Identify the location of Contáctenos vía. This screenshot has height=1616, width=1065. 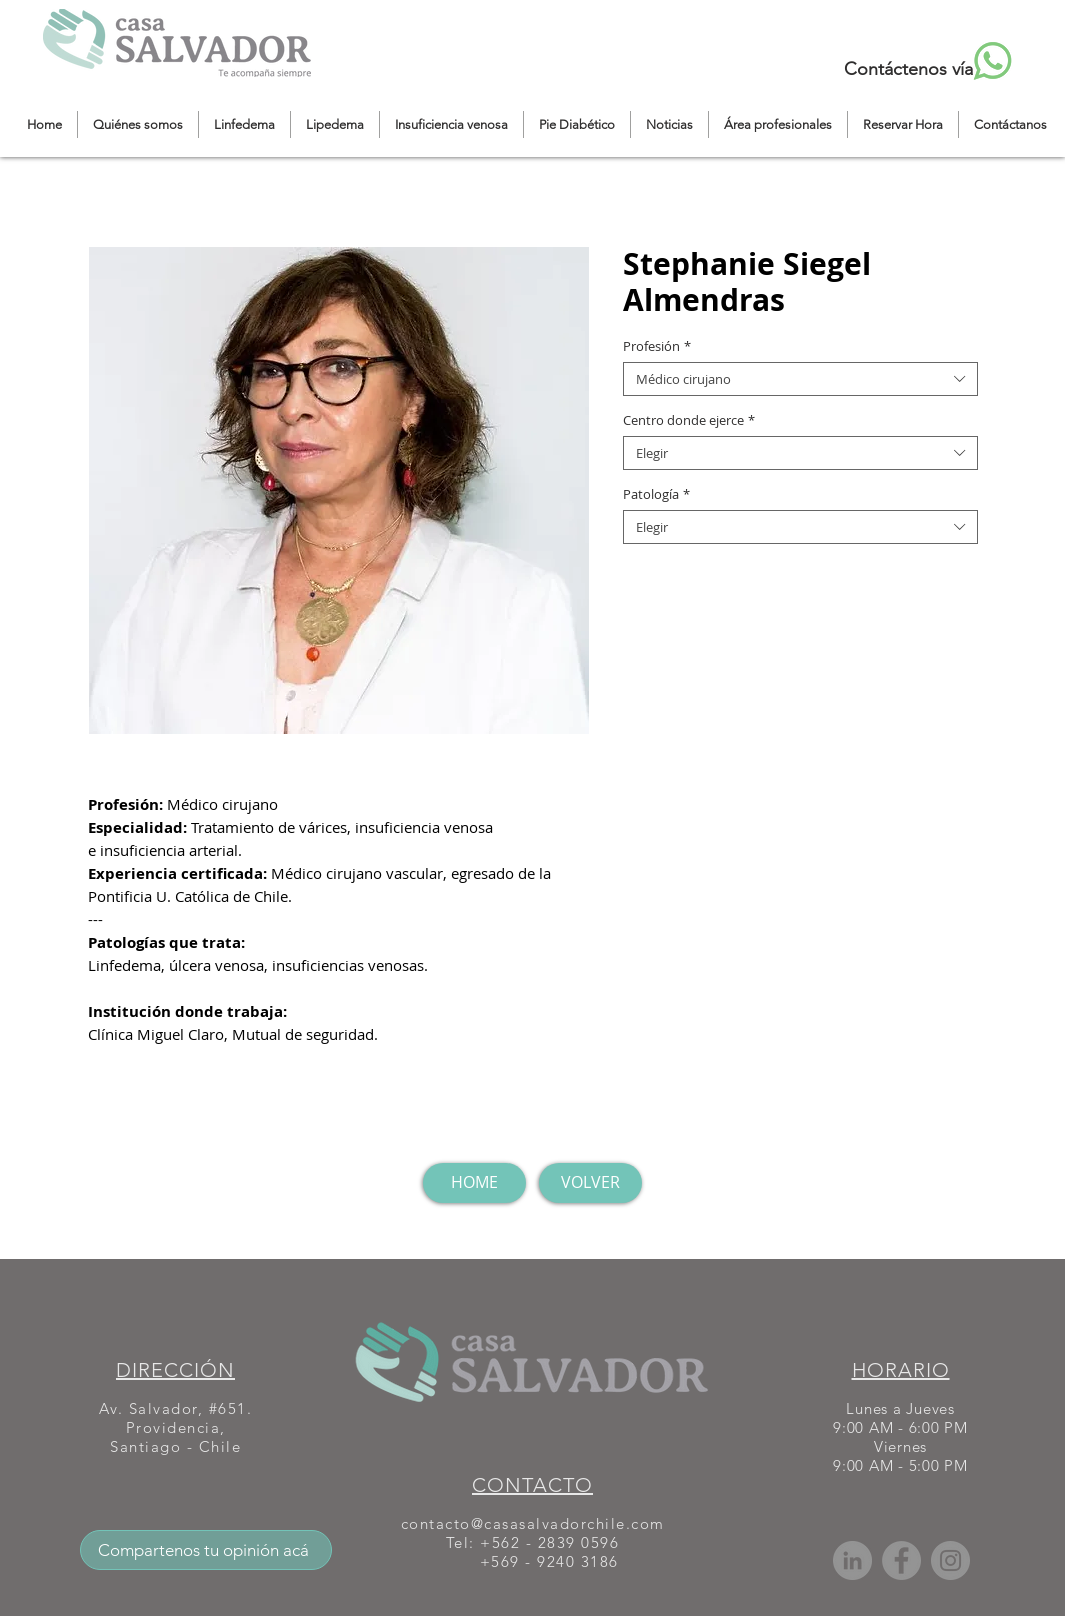
(908, 69).